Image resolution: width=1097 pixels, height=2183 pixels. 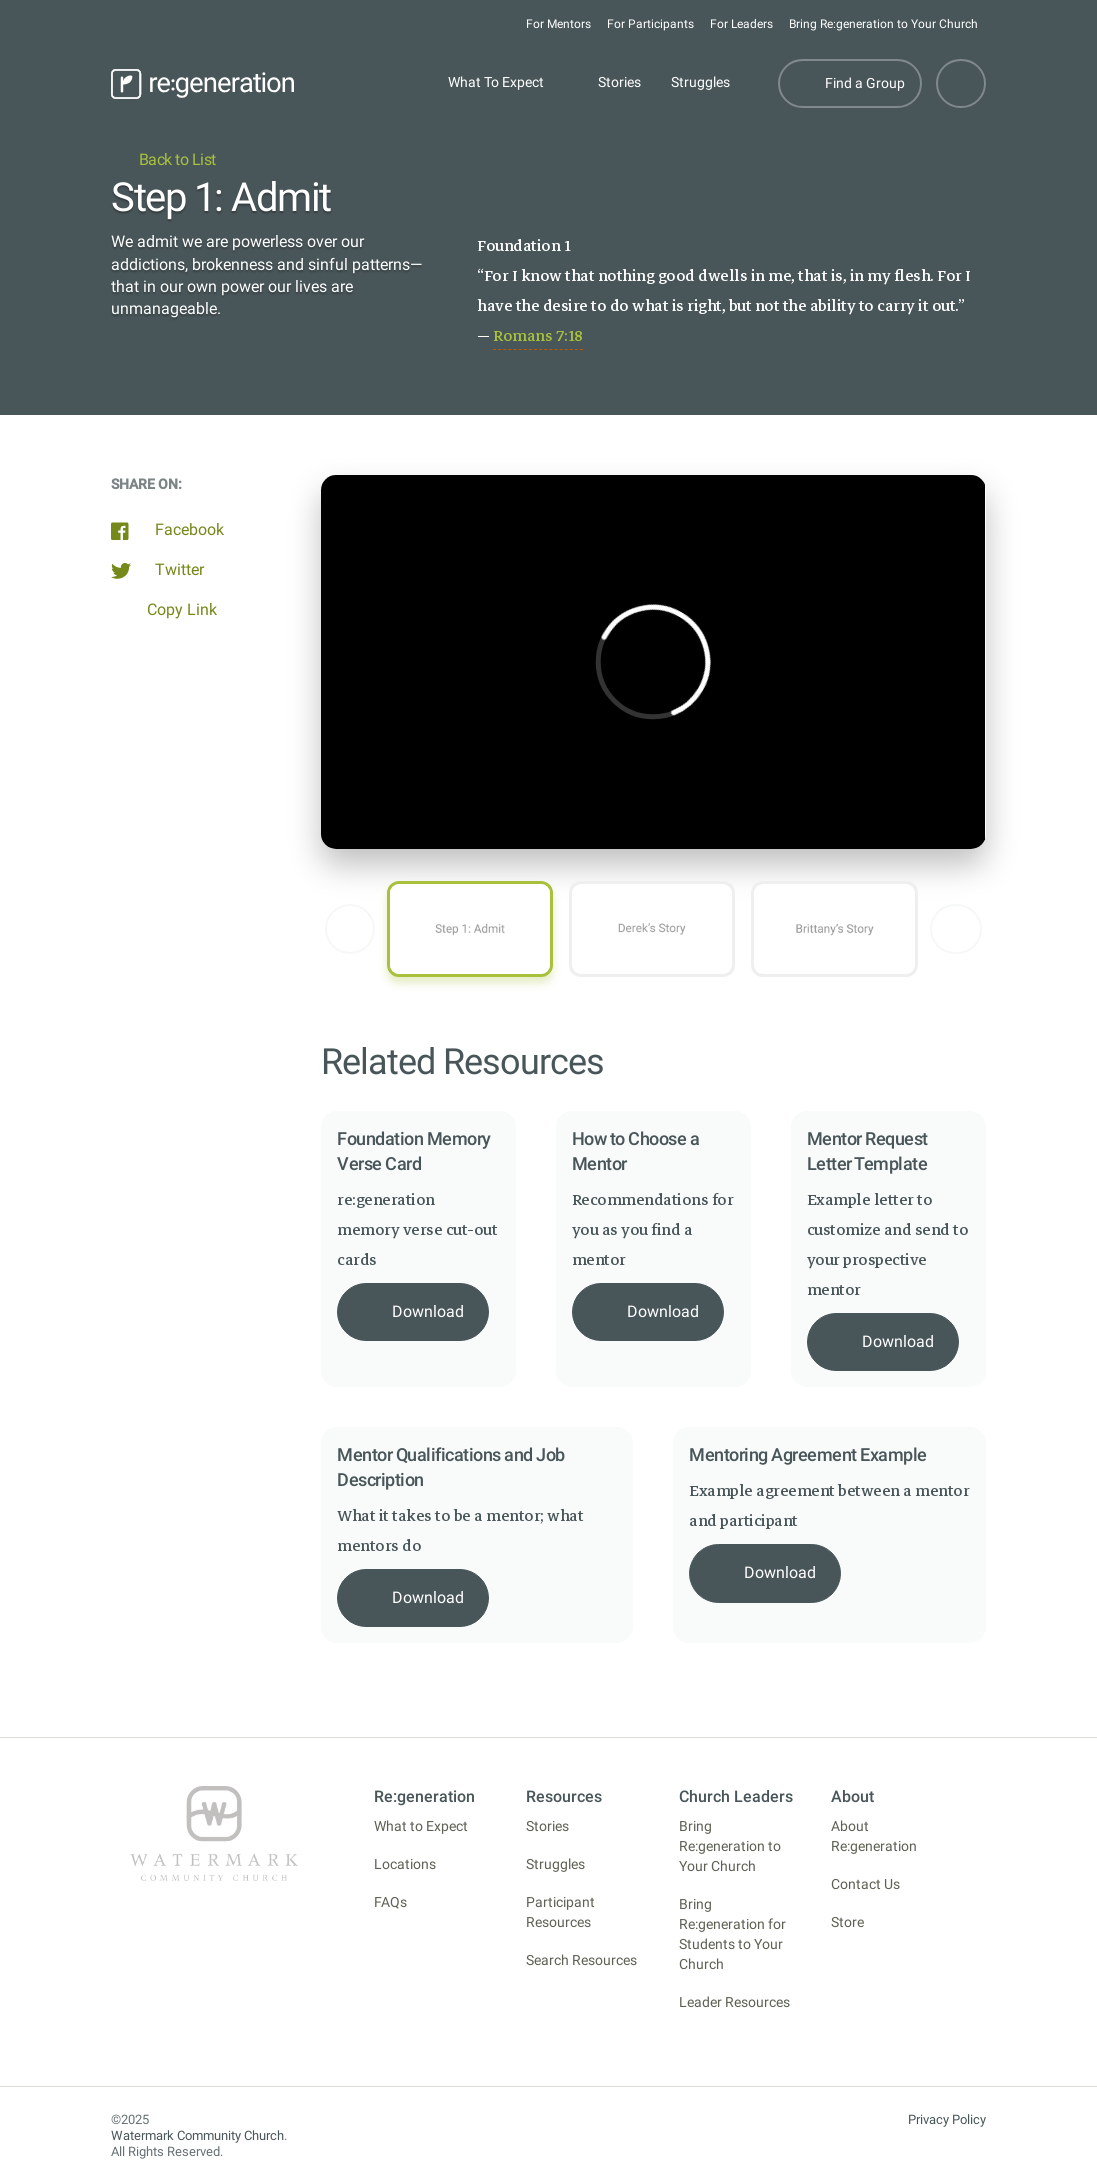 What do you see at coordinates (538, 336) in the screenshot?
I see `Romans 7:18` at bounding box center [538, 336].